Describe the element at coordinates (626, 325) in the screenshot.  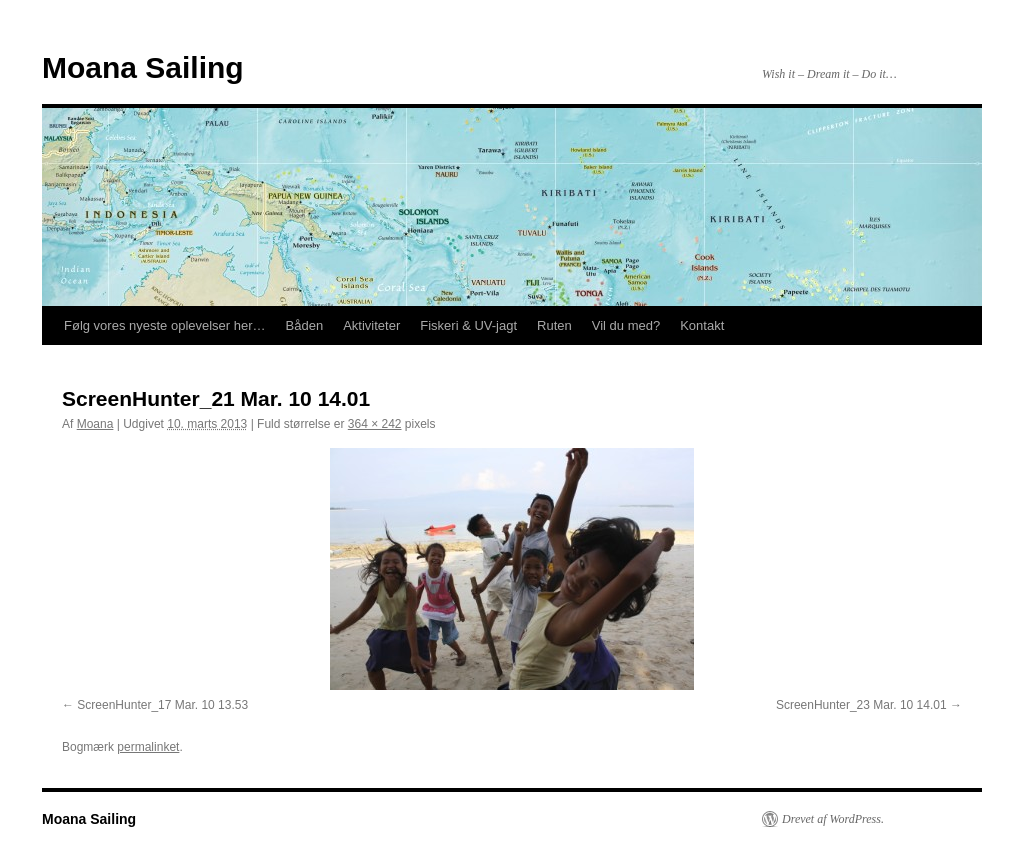
I see `Vil du med?` at that location.